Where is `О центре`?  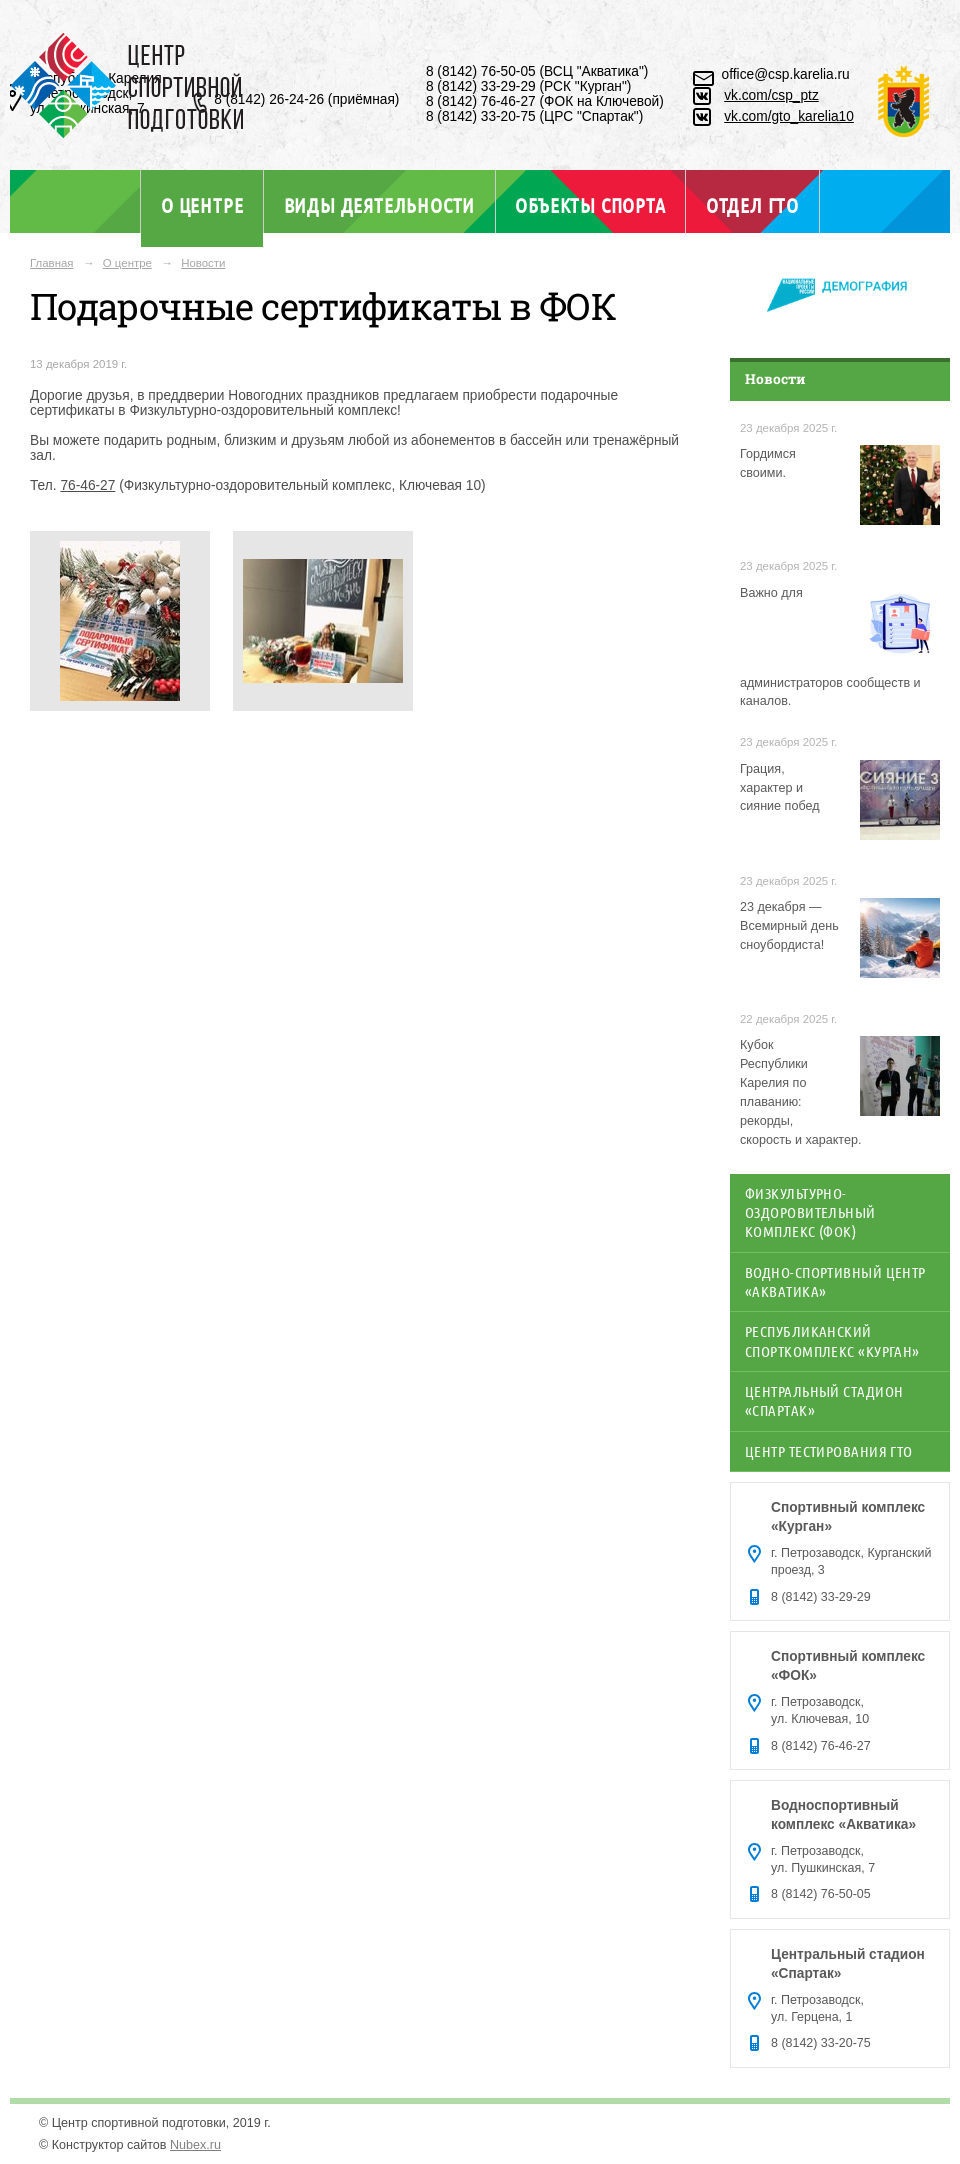 О центре is located at coordinates (202, 205).